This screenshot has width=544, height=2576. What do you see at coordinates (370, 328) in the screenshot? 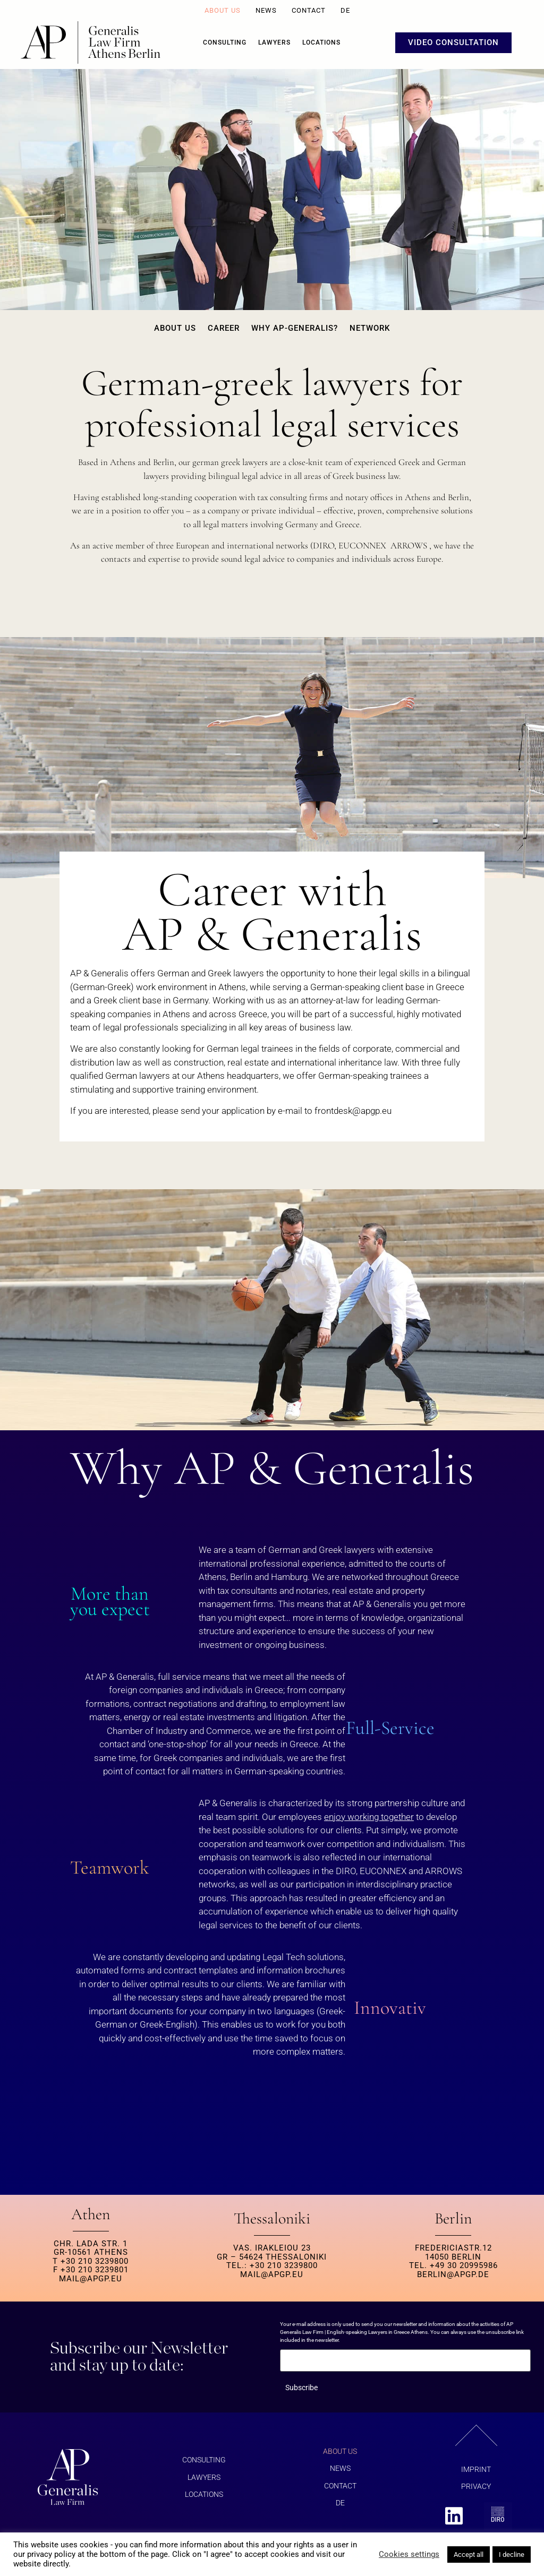
I see `Network` at bounding box center [370, 328].